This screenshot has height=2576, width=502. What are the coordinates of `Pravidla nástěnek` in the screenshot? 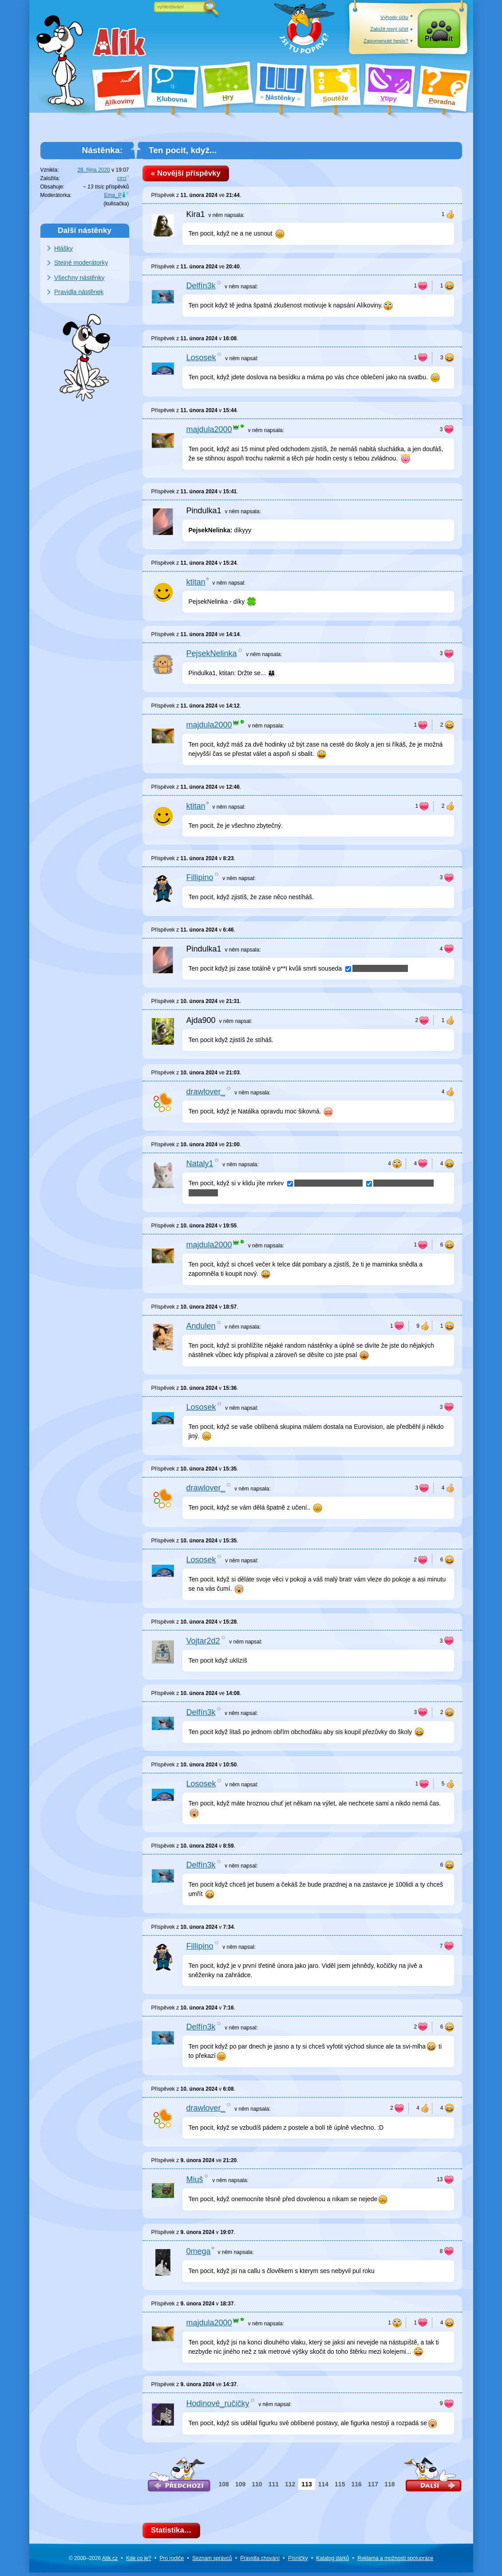 It's located at (78, 291).